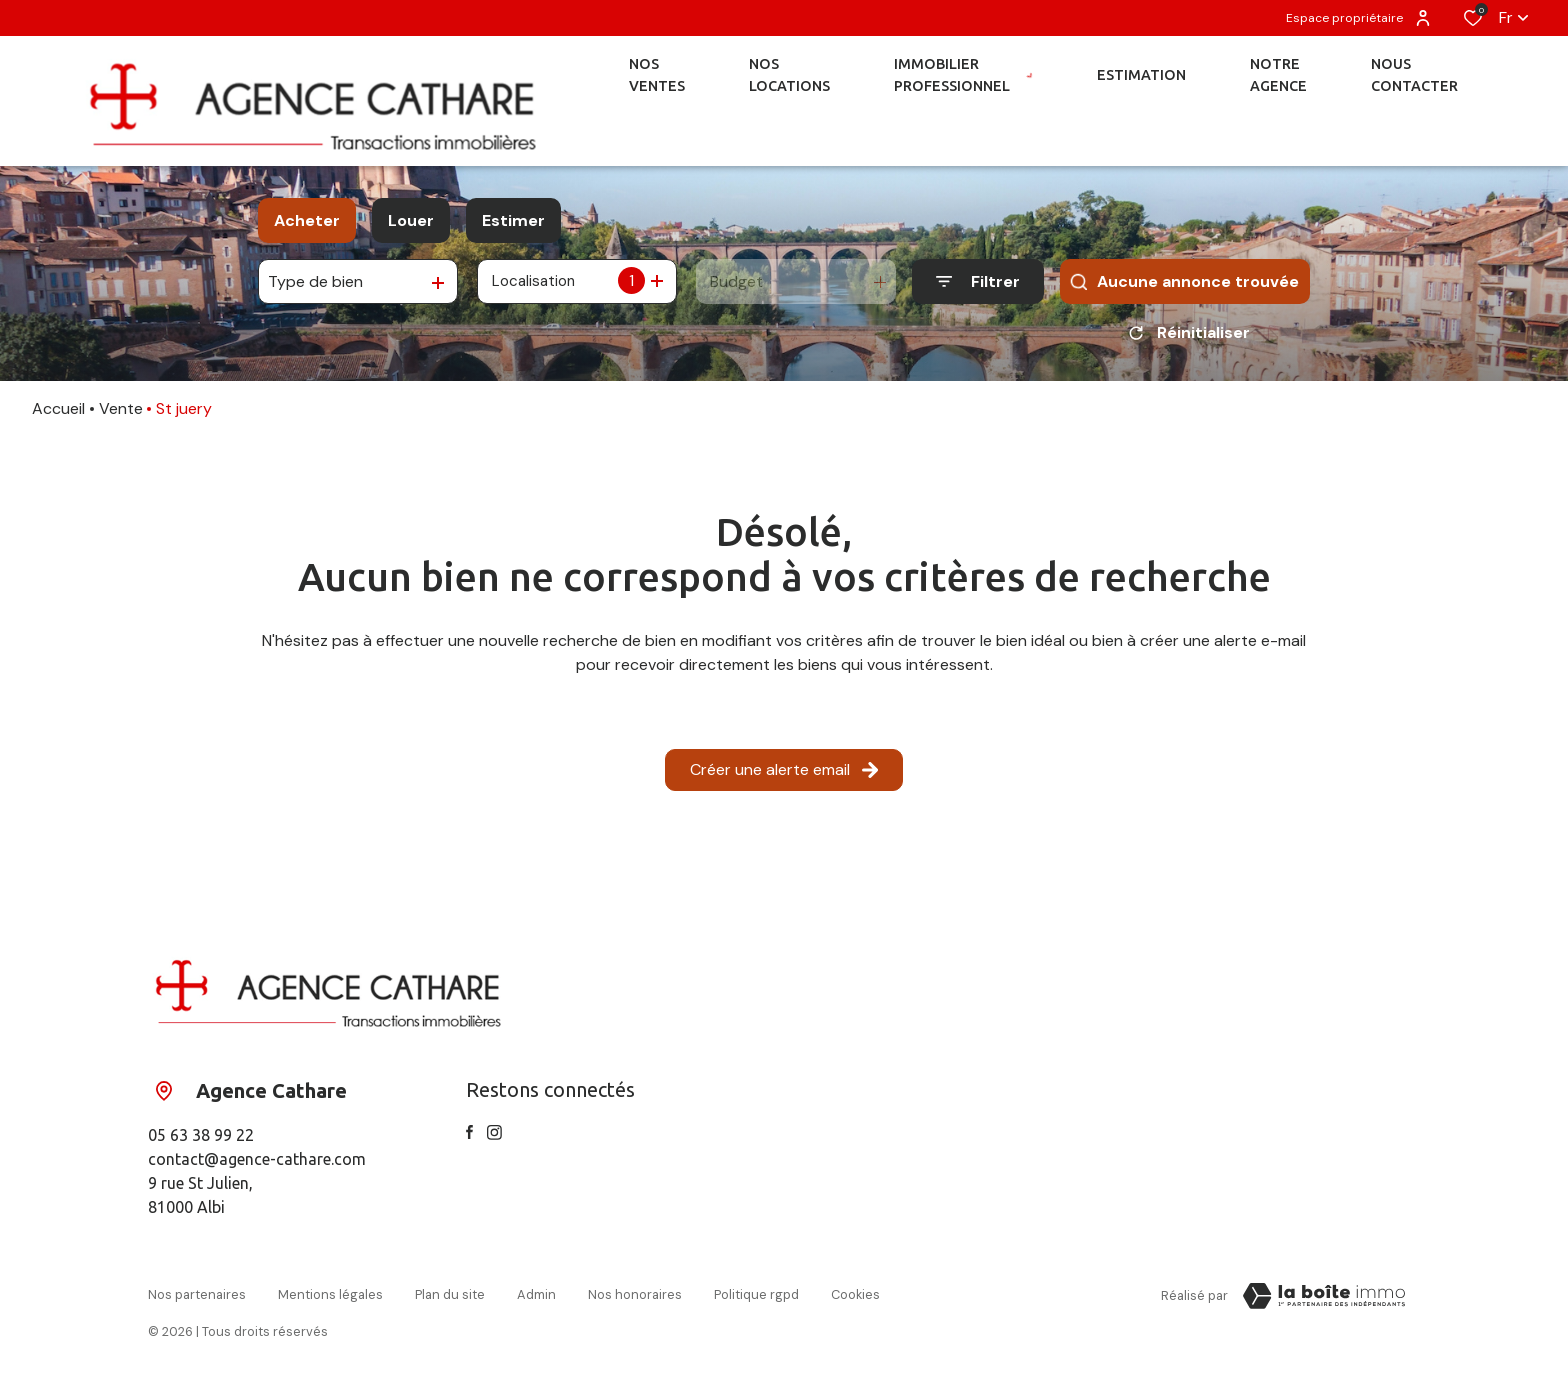  I want to click on Cookies, so click(855, 1299).